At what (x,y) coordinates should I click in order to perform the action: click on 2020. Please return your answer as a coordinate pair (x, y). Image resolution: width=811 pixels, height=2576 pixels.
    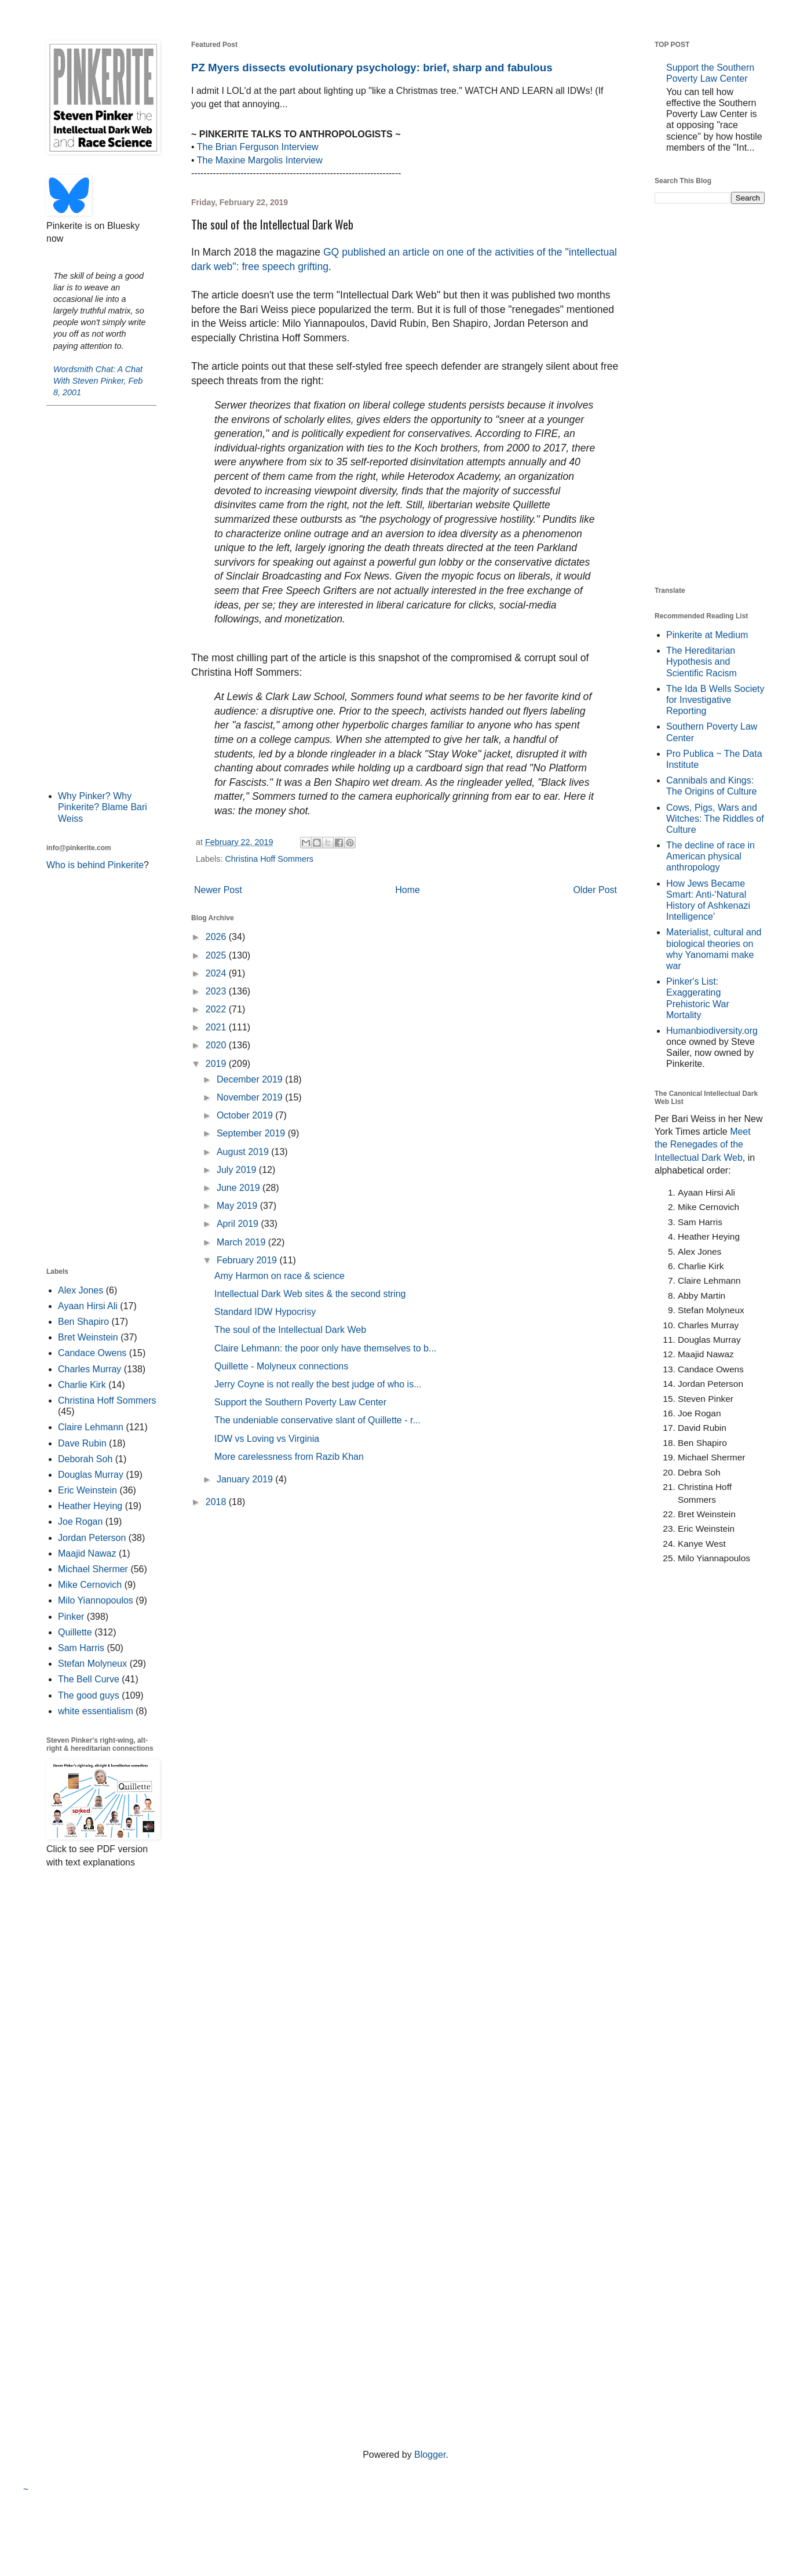
    Looking at the image, I should click on (217, 1045).